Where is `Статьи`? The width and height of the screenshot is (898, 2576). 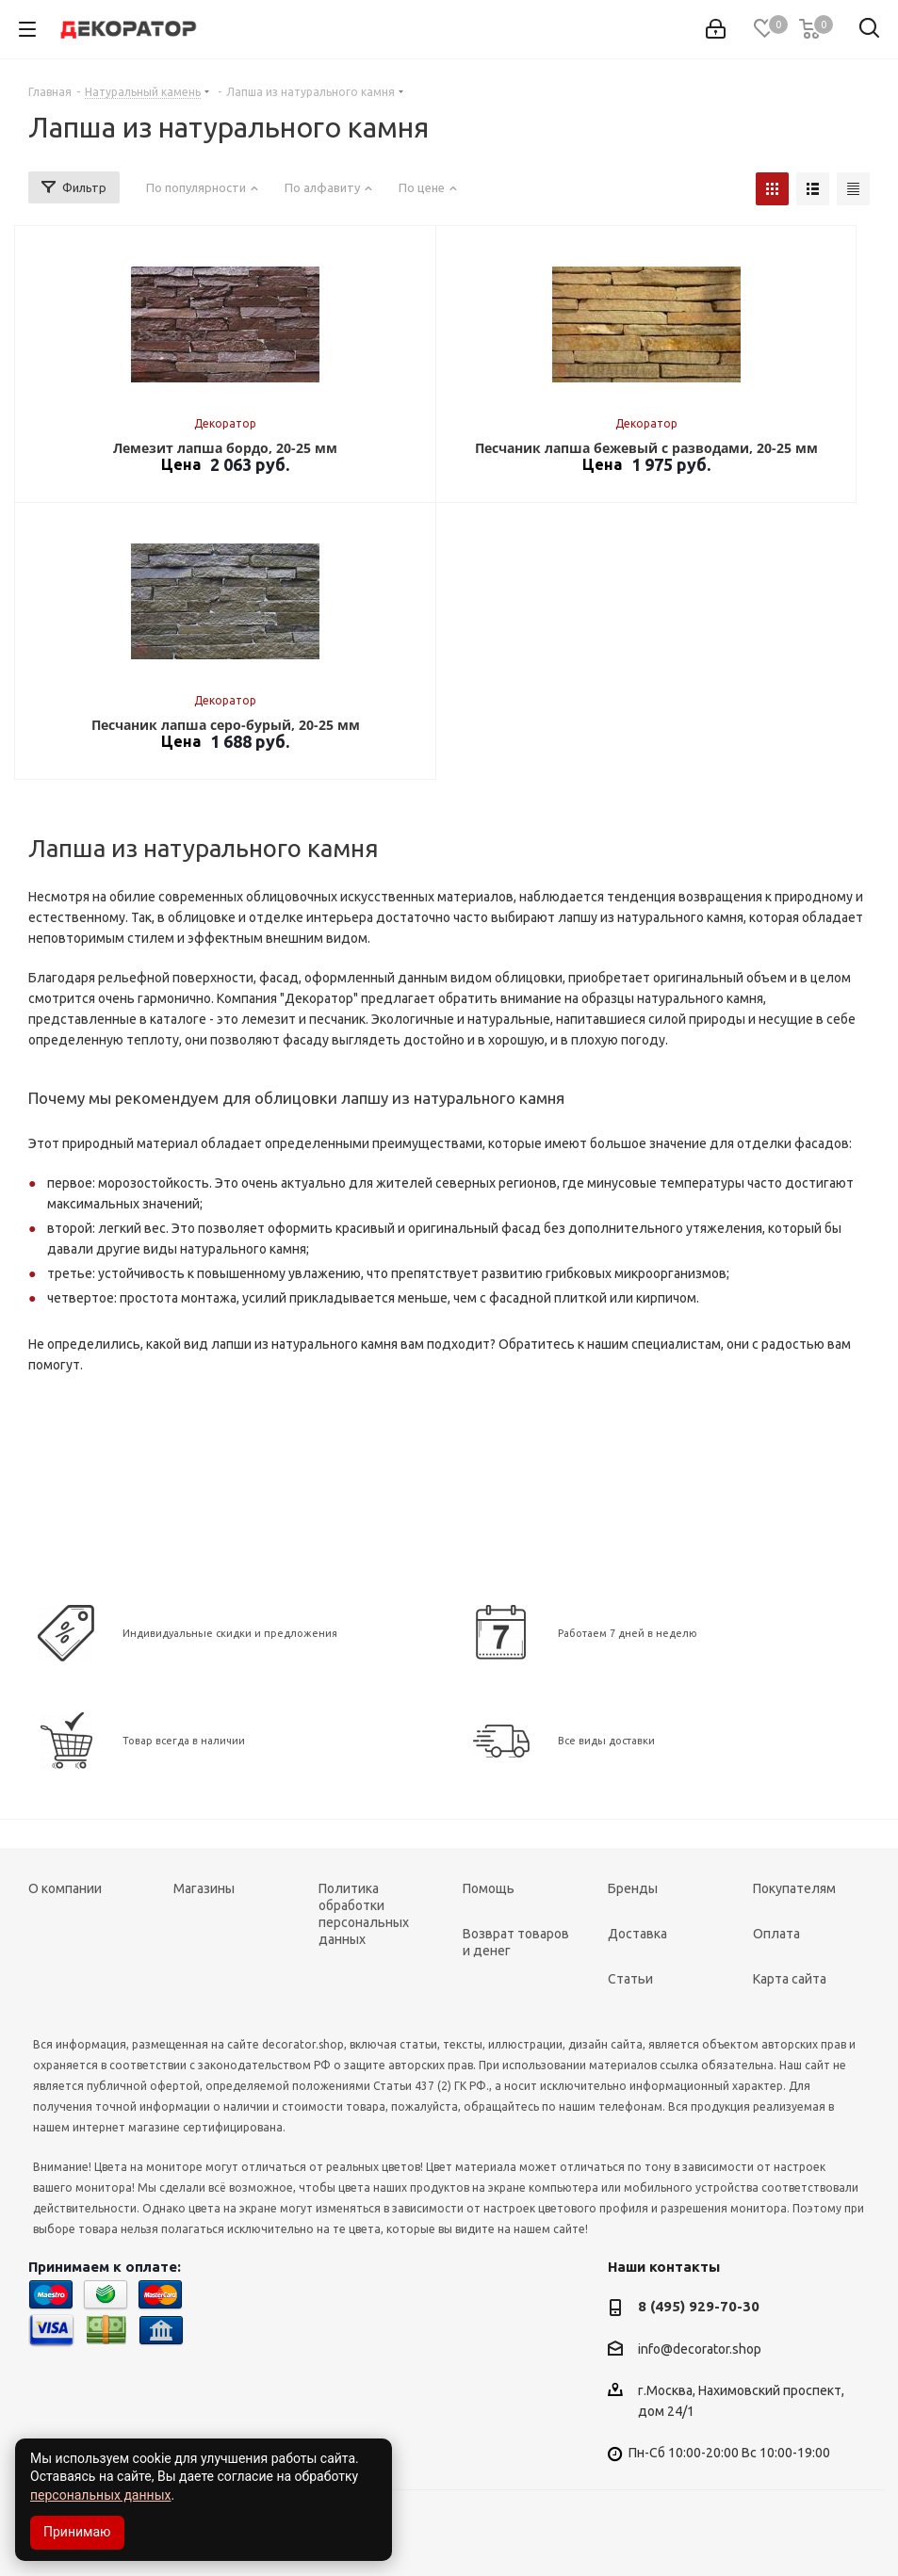 Статьи is located at coordinates (630, 1978).